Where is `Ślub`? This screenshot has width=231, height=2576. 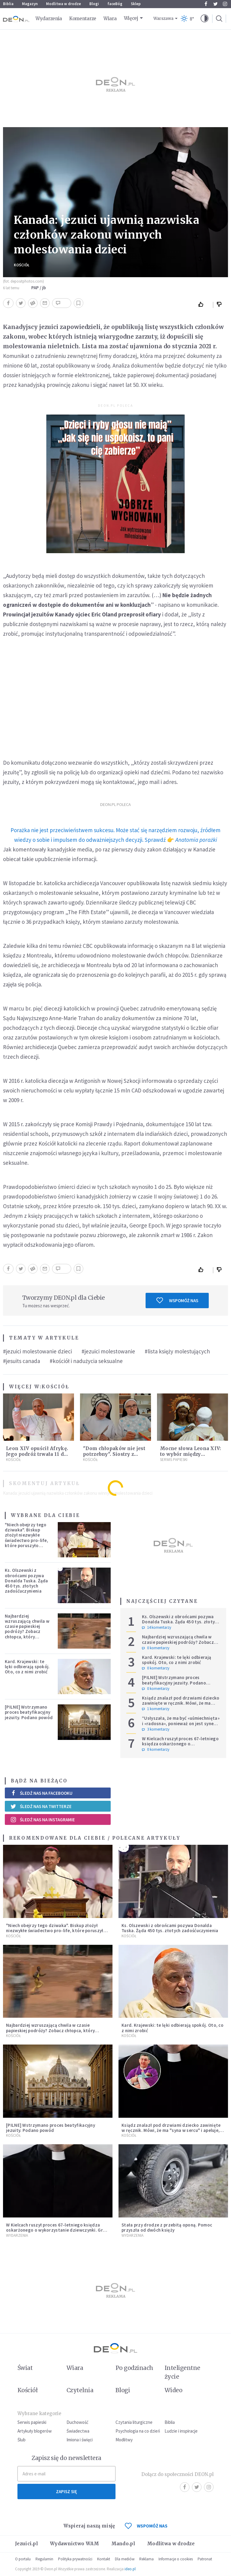
Ślub is located at coordinates (21, 2440).